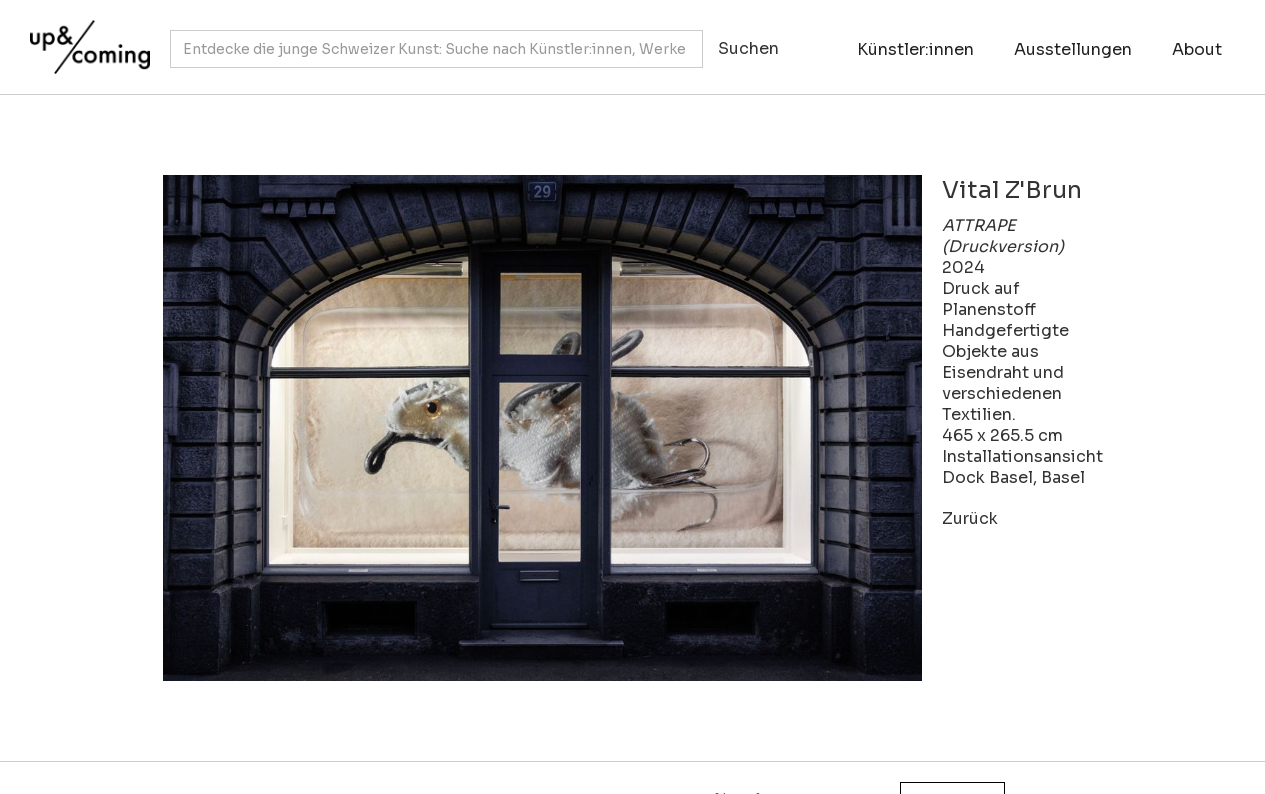  What do you see at coordinates (1197, 49) in the screenshot?
I see `About` at bounding box center [1197, 49].